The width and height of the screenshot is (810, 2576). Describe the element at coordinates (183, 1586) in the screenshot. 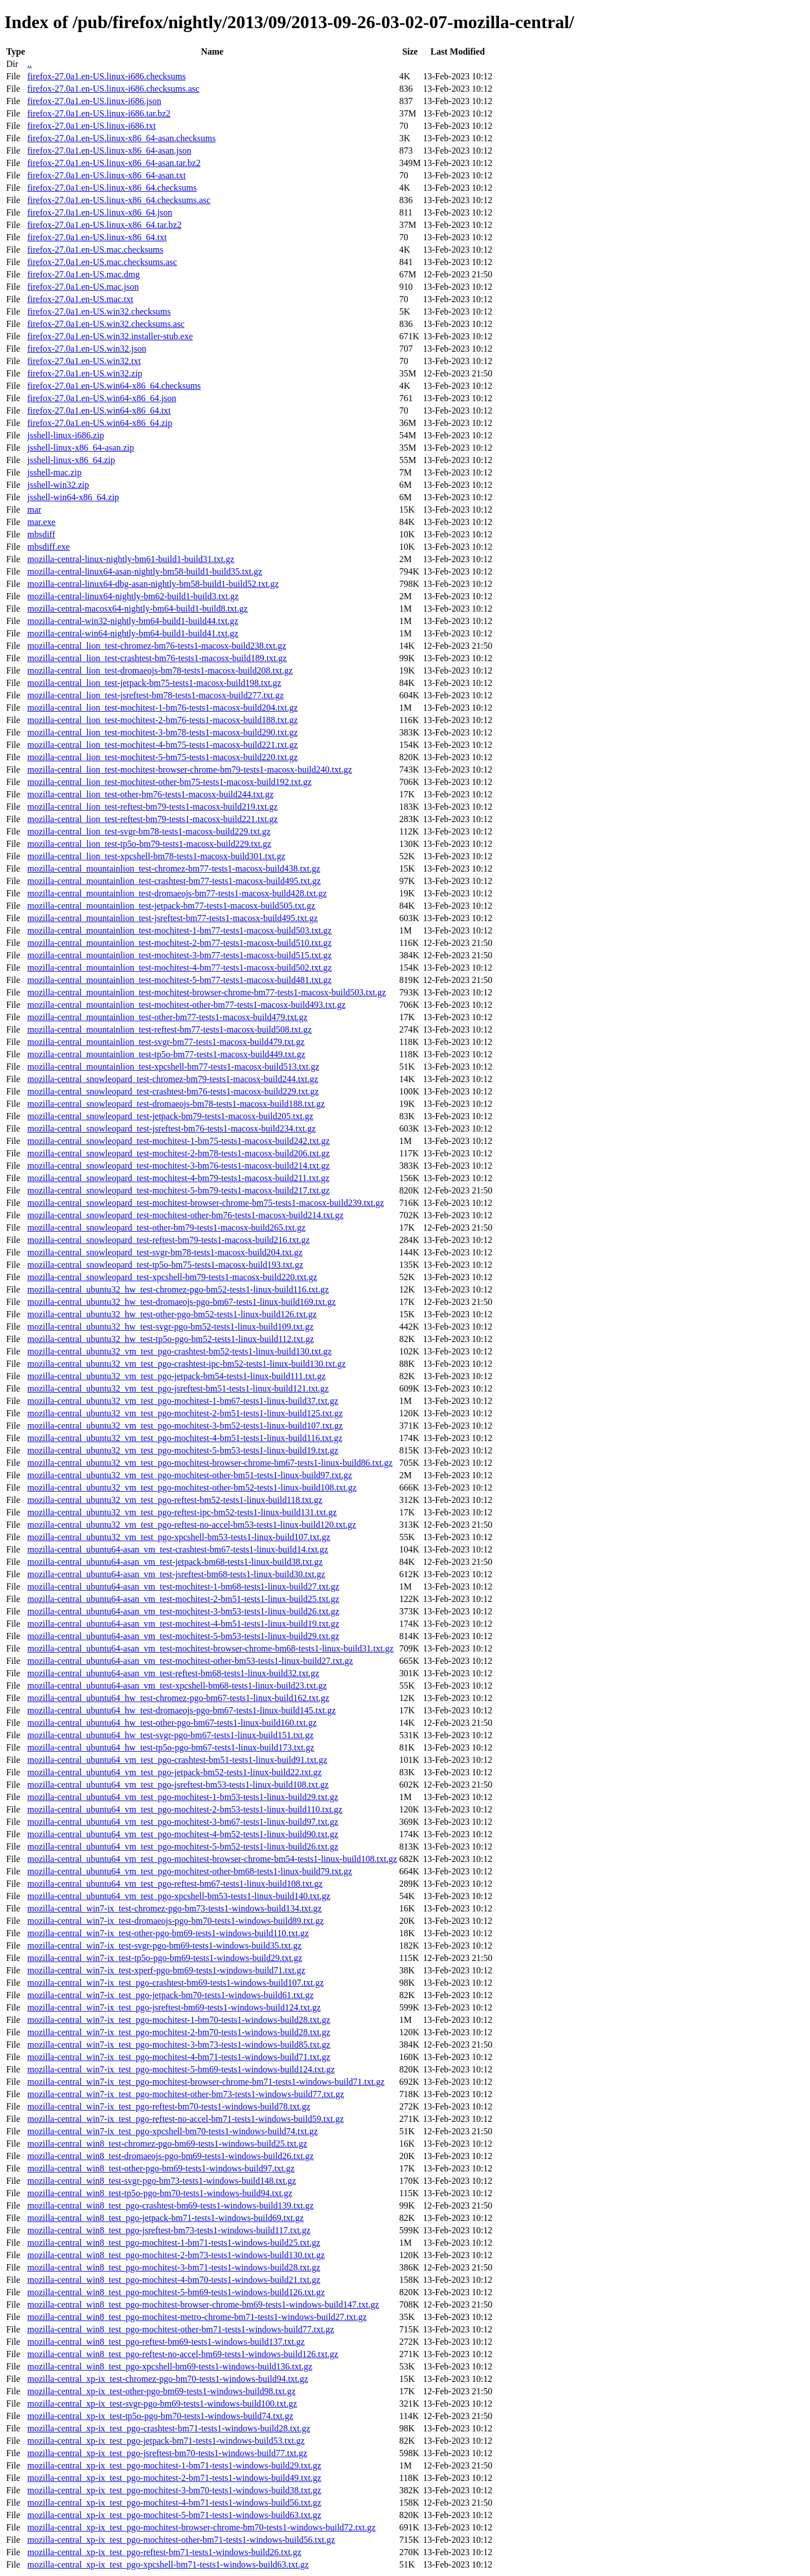

I see `mozilla-central_ubuntu64-asan_vm_test-mochitest-1-bm68-tests1-linux-build27.txt.gz` at that location.